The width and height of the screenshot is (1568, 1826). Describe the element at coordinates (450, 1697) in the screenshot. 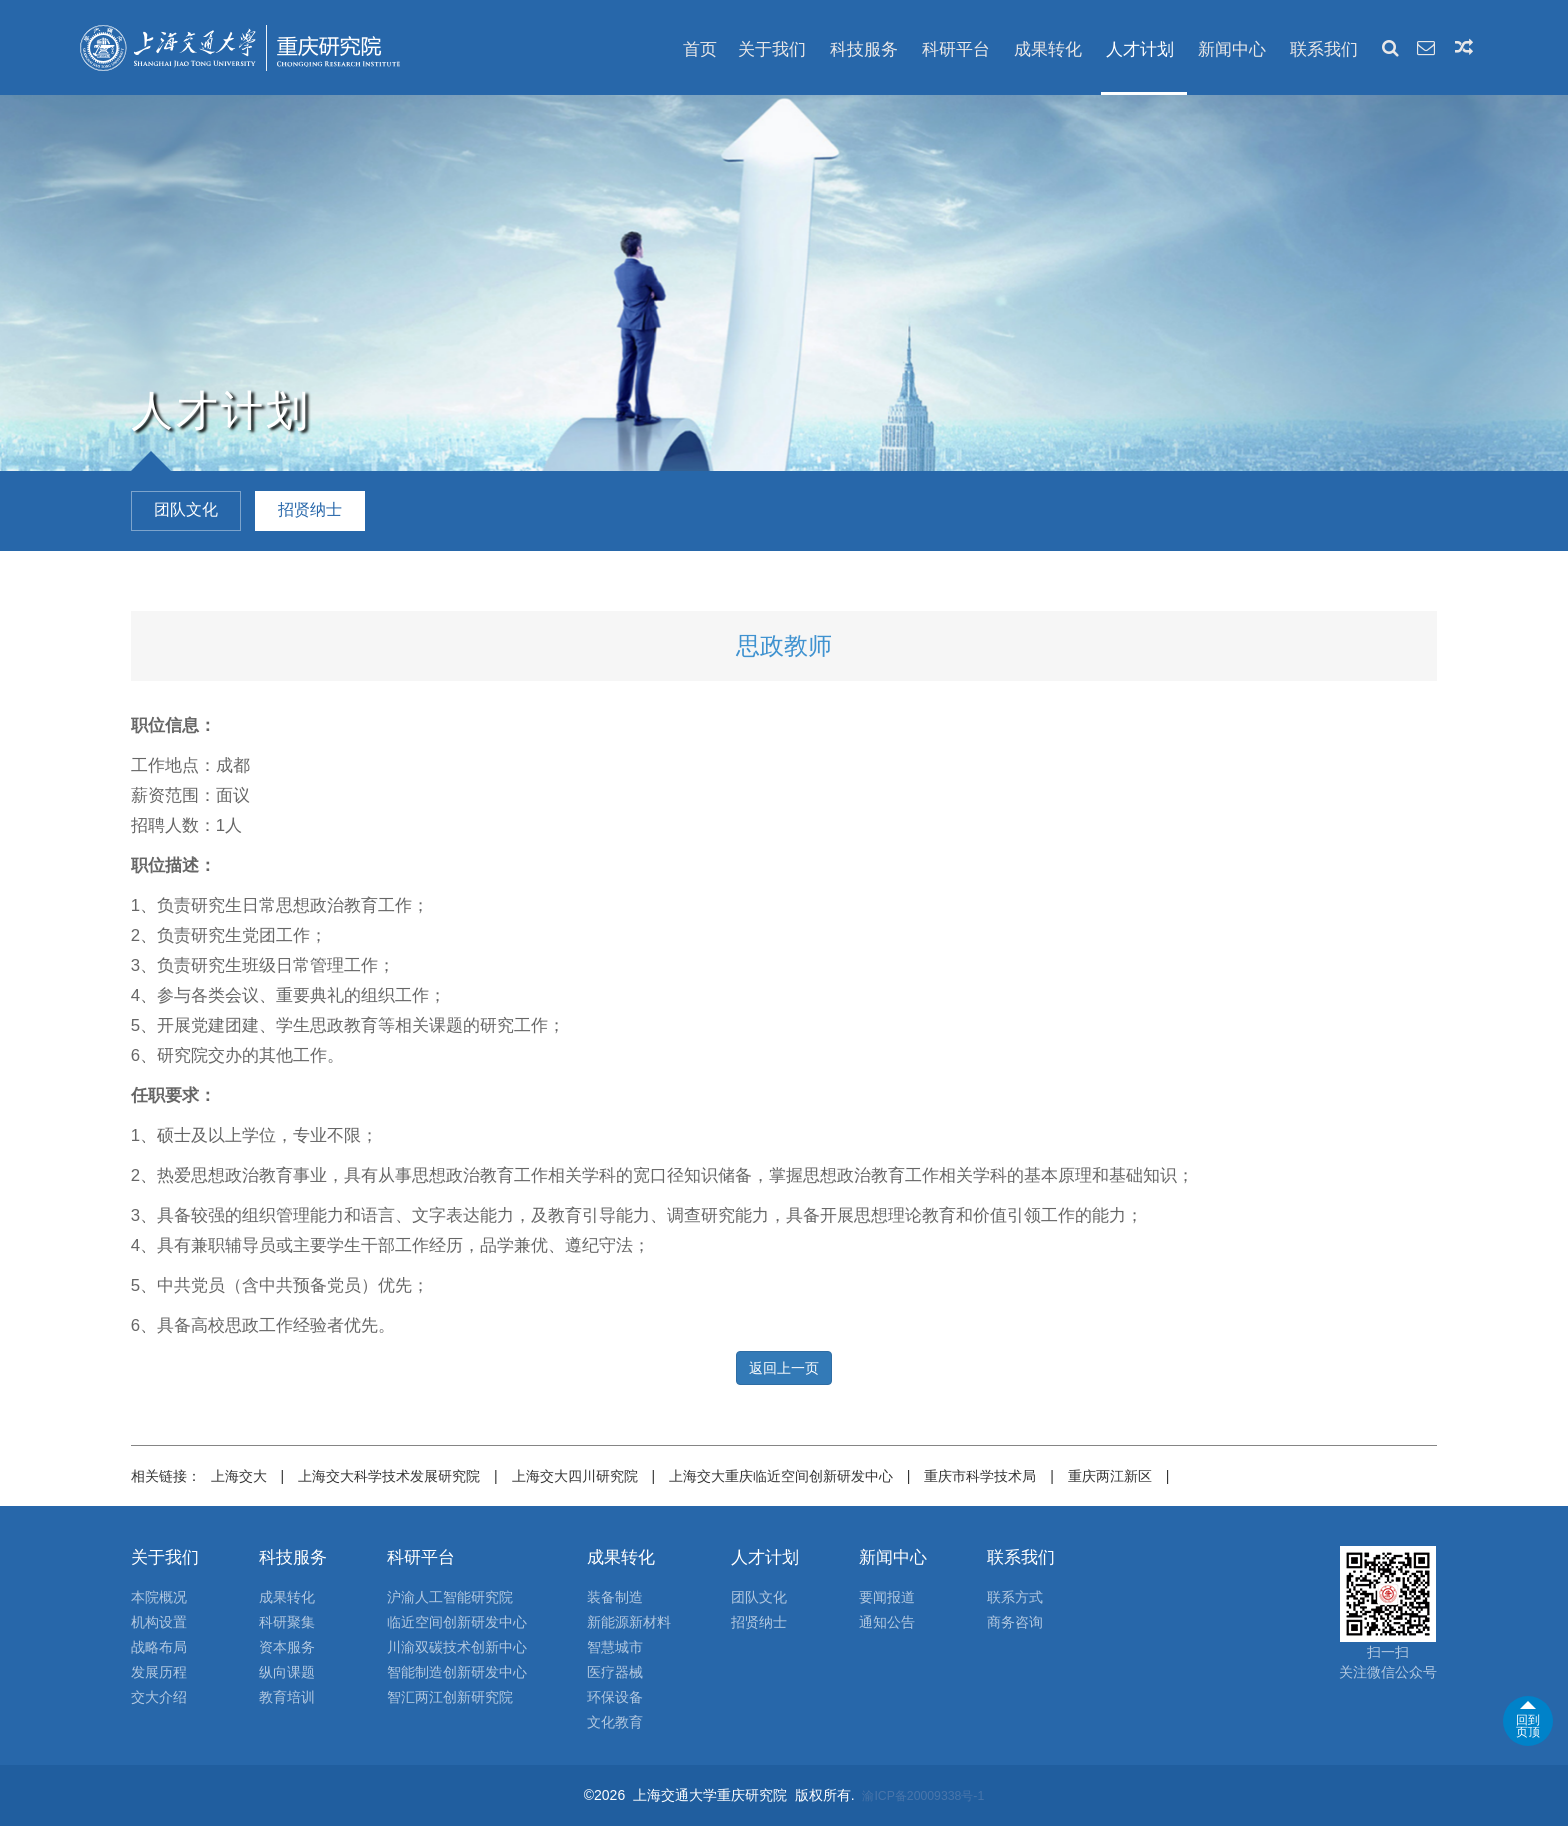

I see `智汇两江创新研究院` at that location.